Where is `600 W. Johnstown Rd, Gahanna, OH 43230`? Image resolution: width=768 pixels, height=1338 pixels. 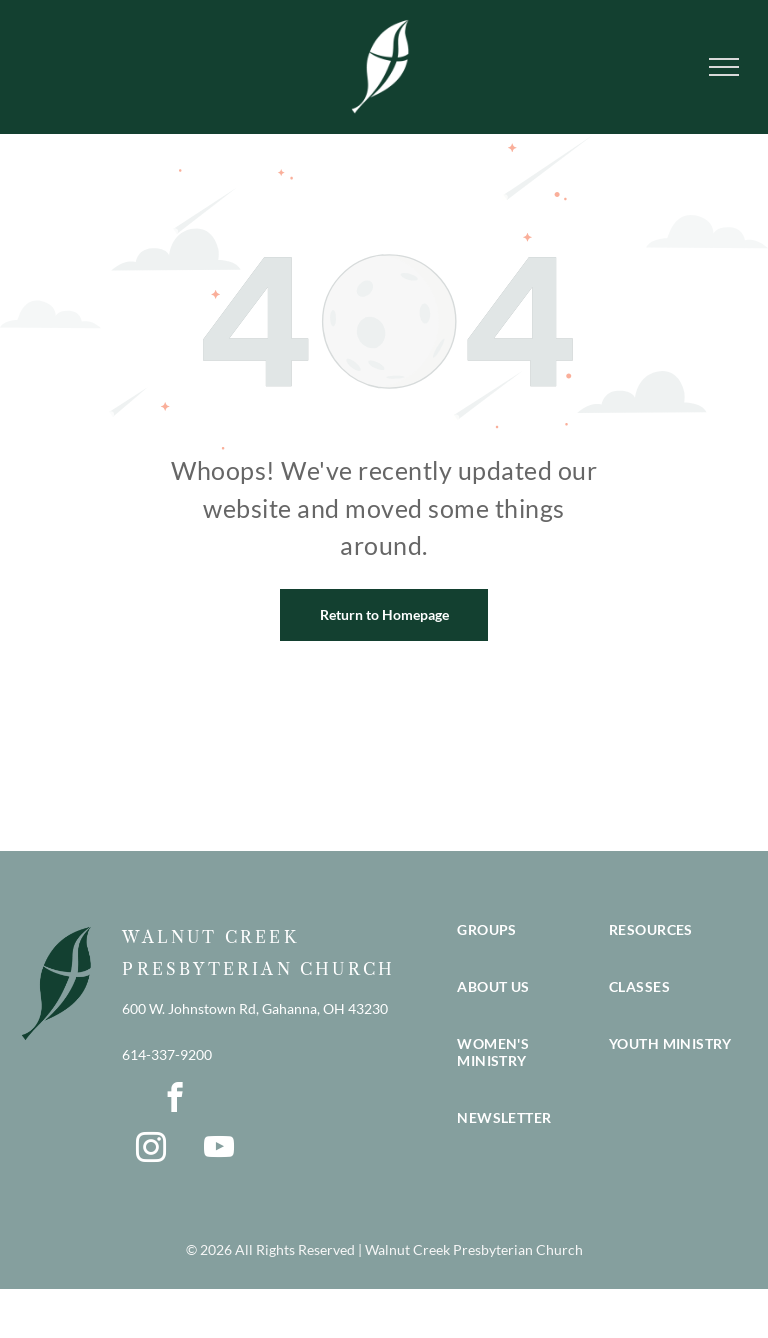 600 W. Johnstown Rd, Gahanna, OH 43230 is located at coordinates (255, 1008).